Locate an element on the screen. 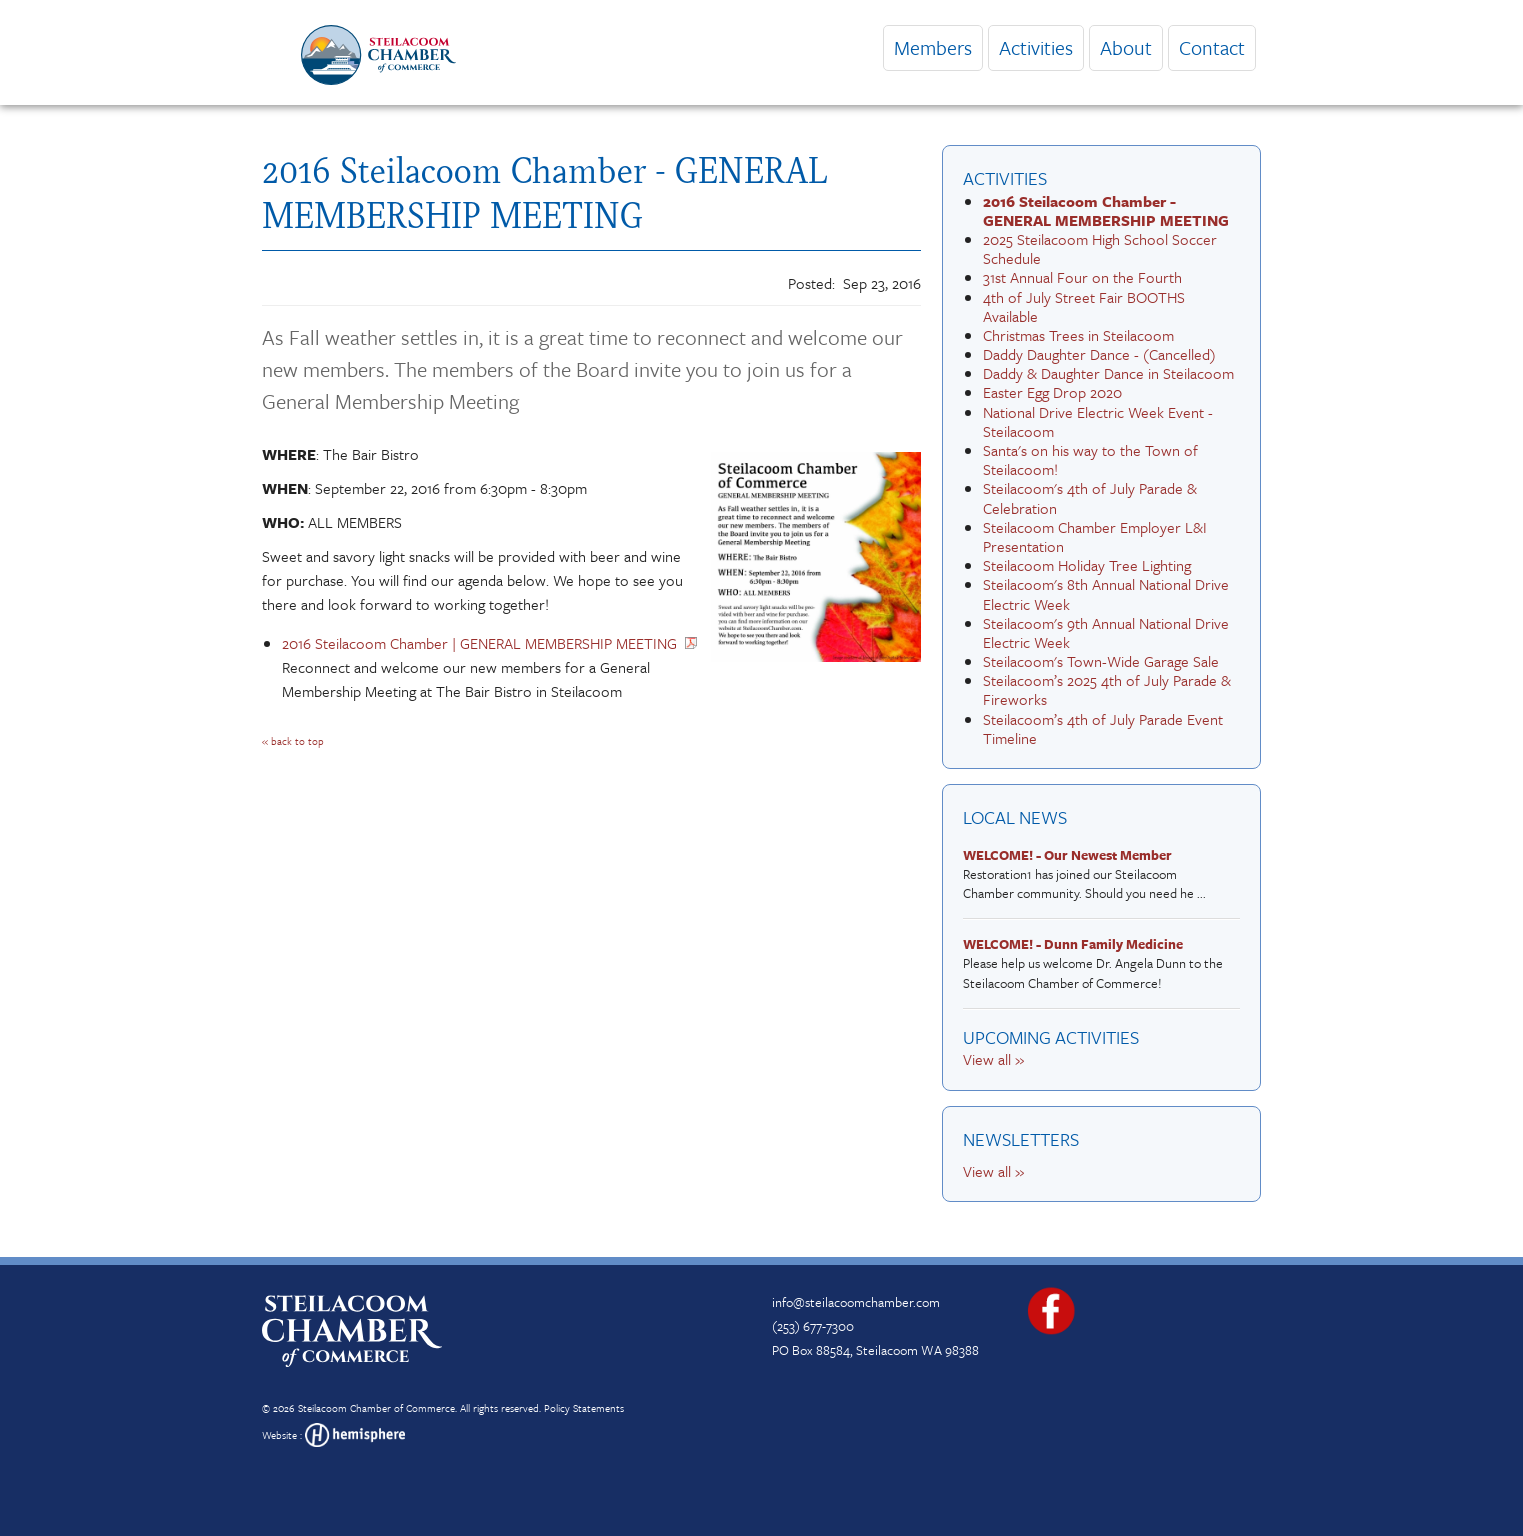 The width and height of the screenshot is (1523, 1536). Christmas Trees in Steilacoom is located at coordinates (1078, 335).